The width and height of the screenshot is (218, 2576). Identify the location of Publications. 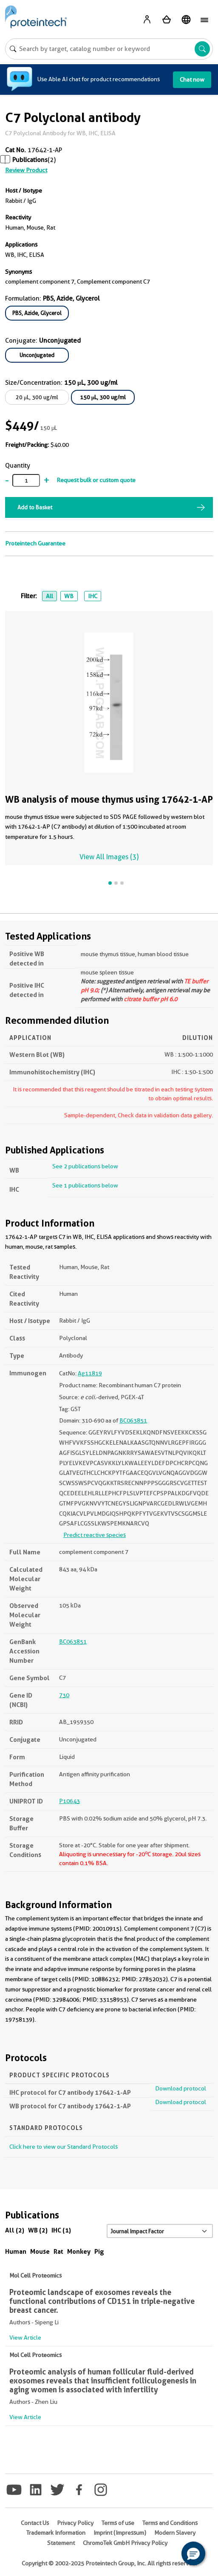
(30, 160).